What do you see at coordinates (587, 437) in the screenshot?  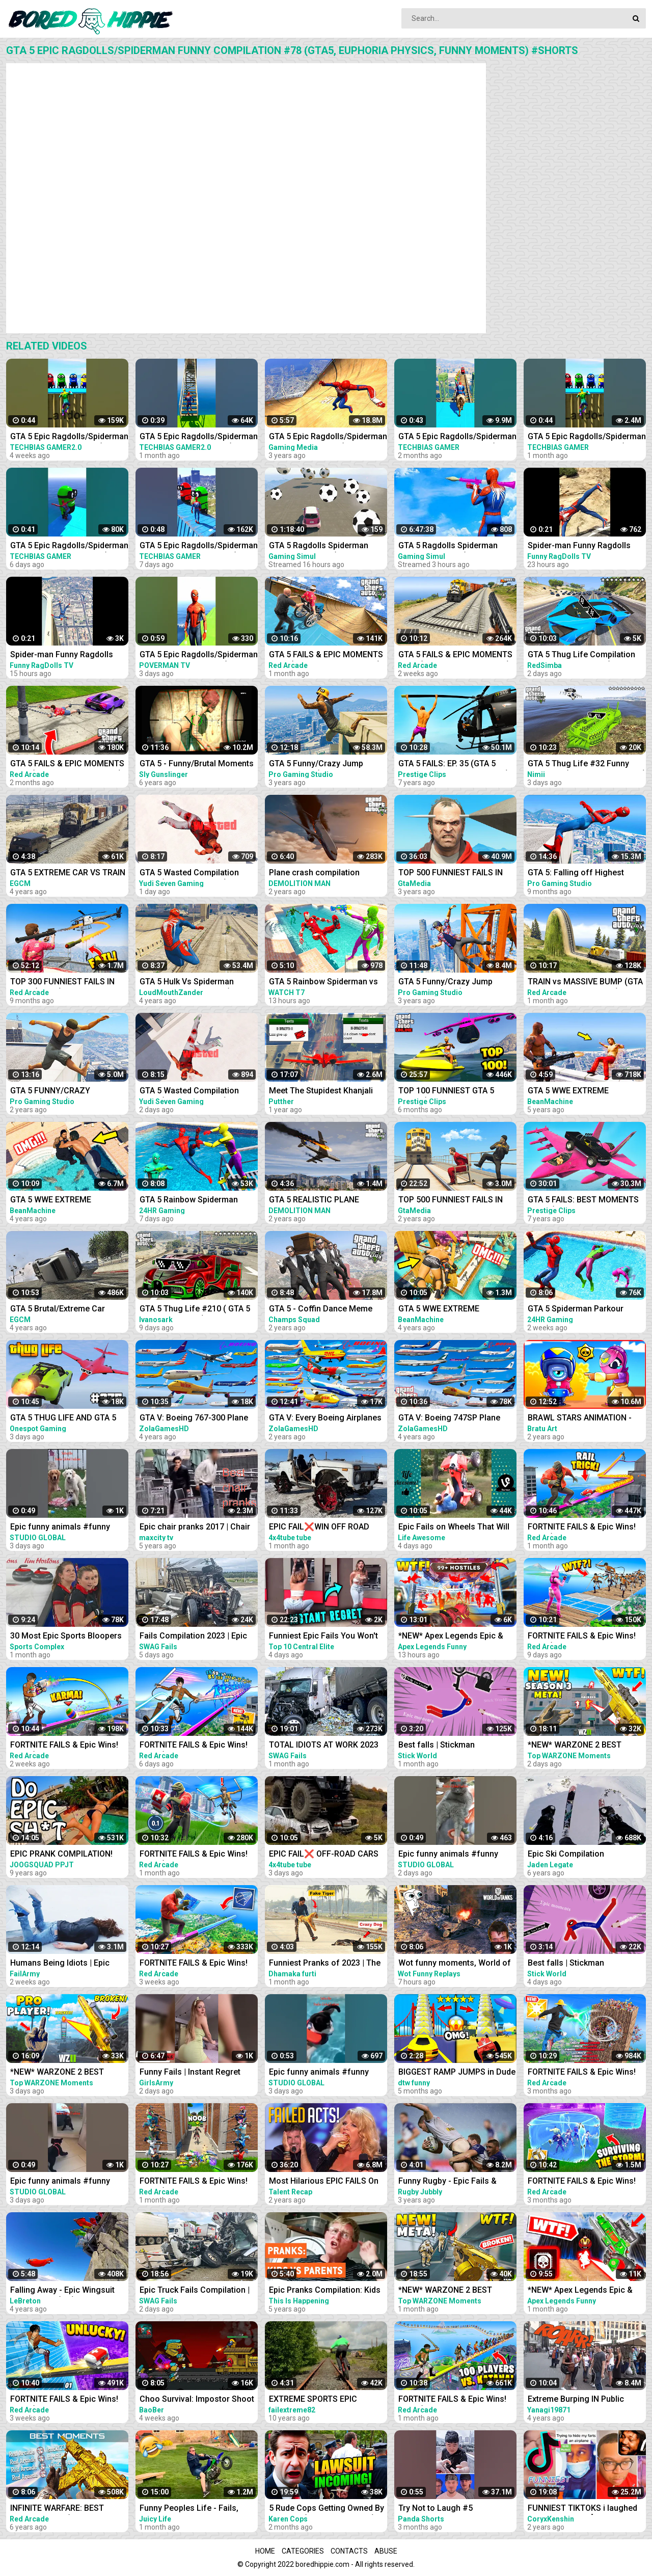 I see `GTA 5 Epic Ragdolls/Spiderman Funny Compilation #192 (GTA5, Euphoria Physics, Funny Moments) #shorts` at bounding box center [587, 437].